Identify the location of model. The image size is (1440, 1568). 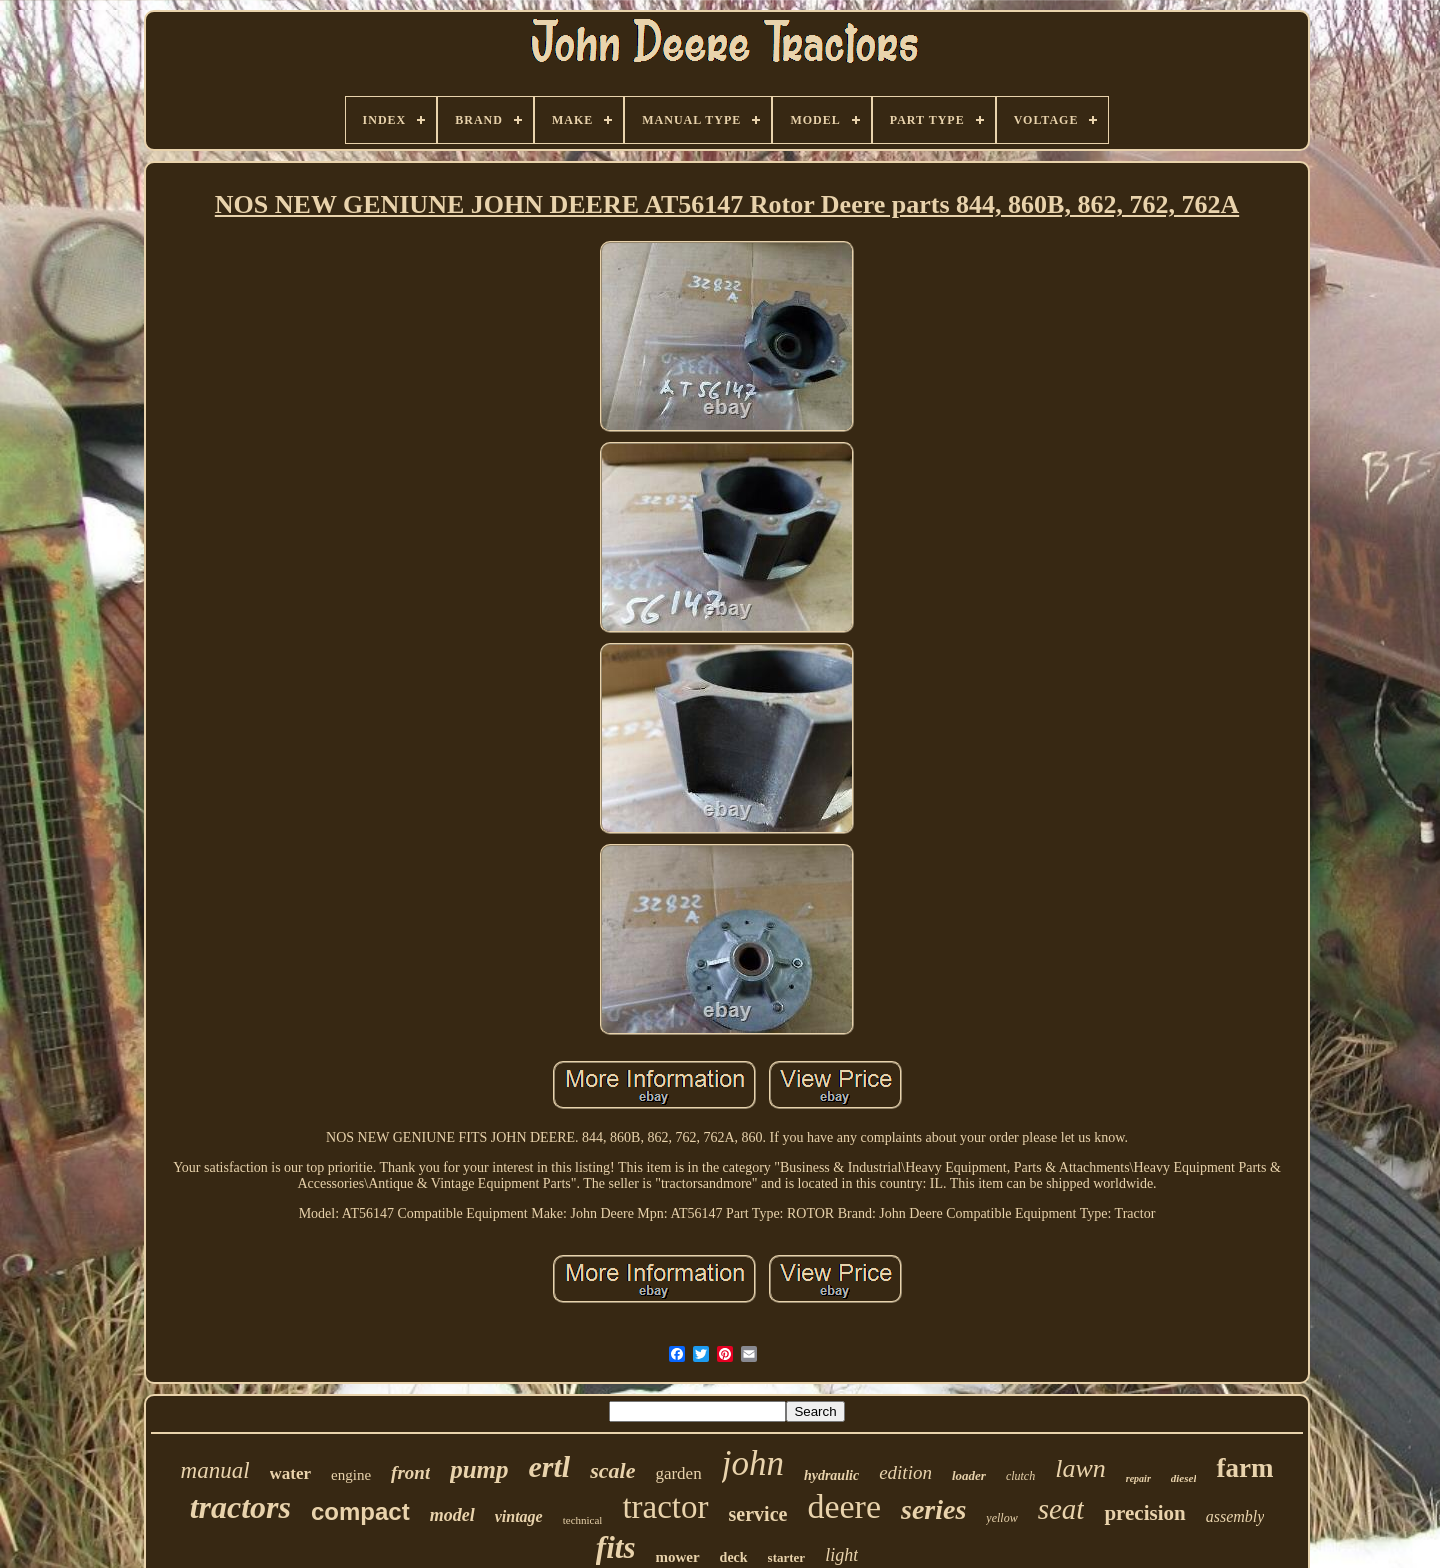
(452, 1515).